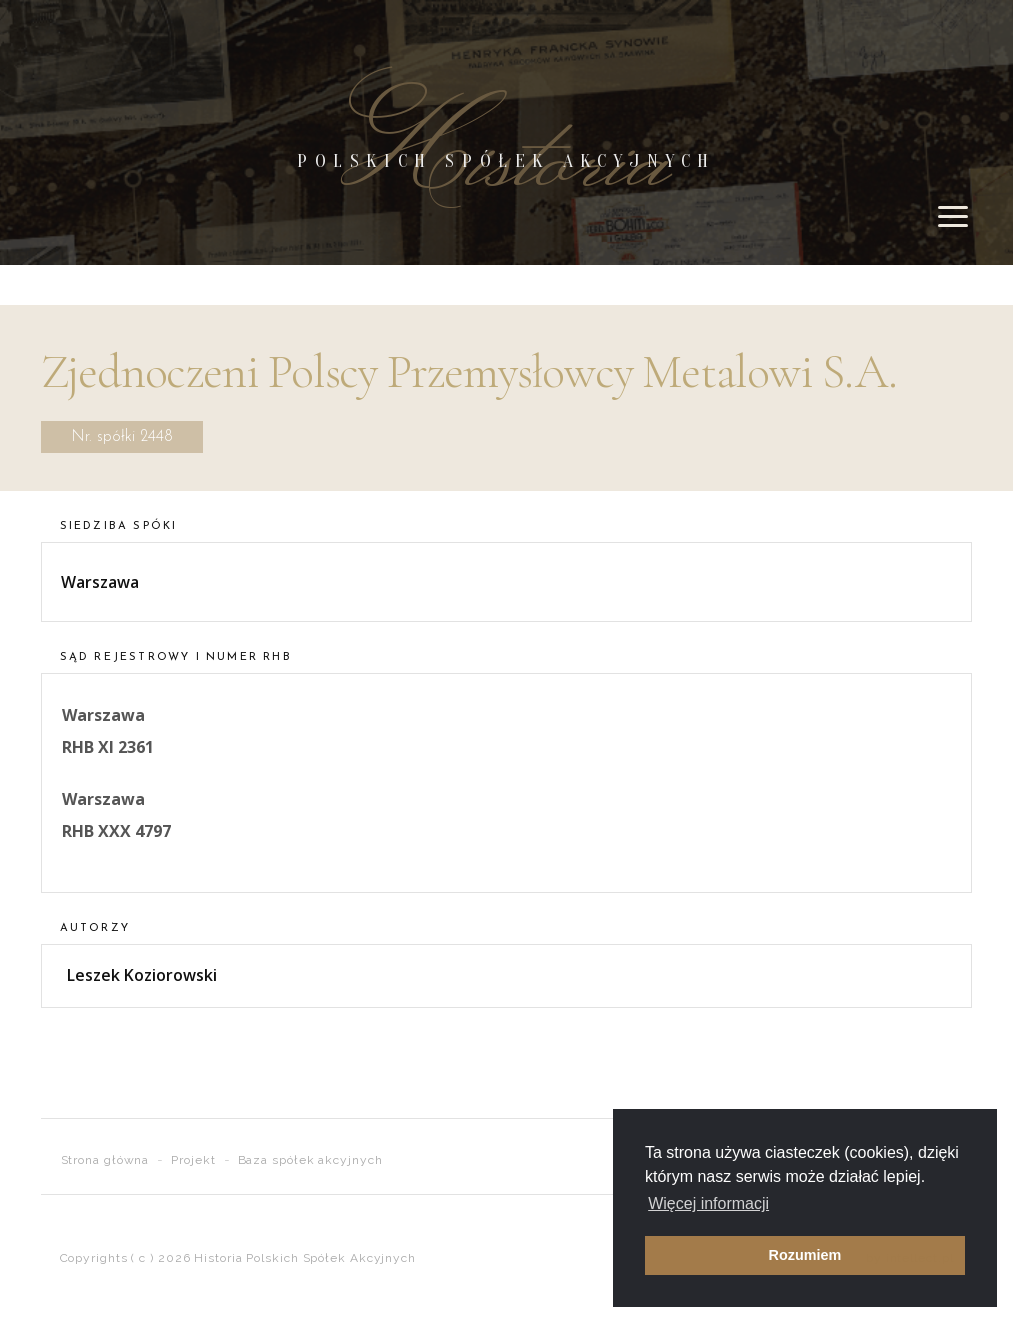 Image resolution: width=1013 pixels, height=1323 pixels. What do you see at coordinates (708, 1203) in the screenshot?
I see `Więcej informacji [button]` at bounding box center [708, 1203].